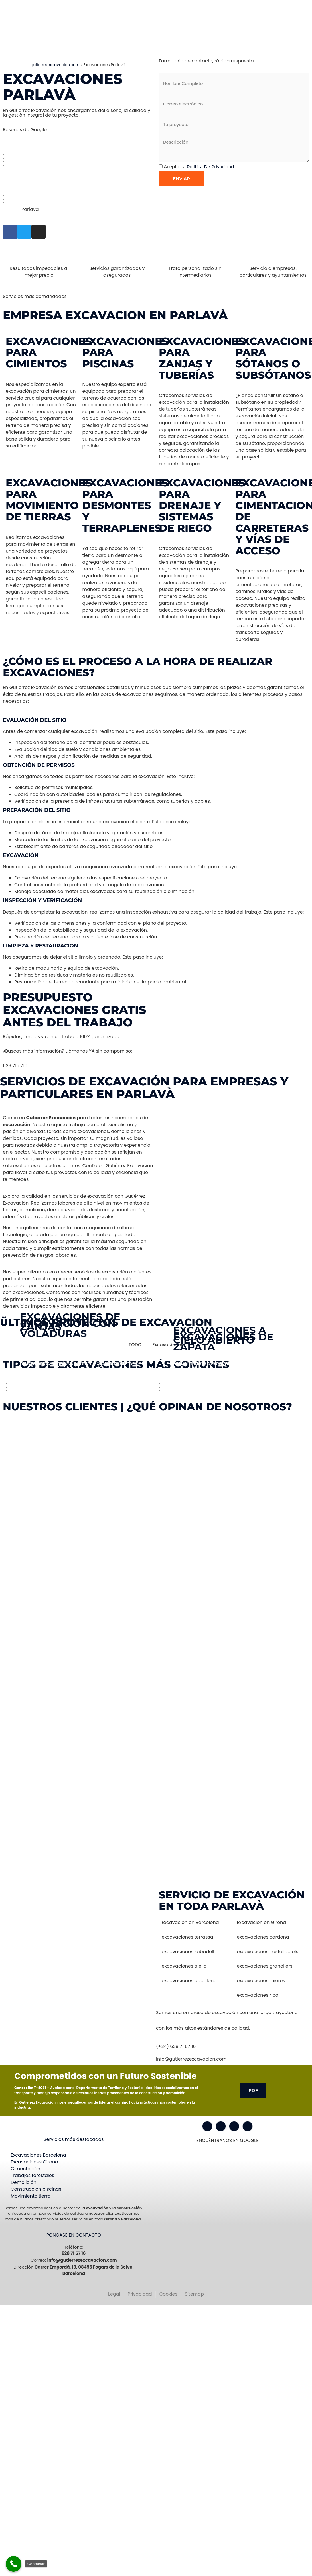 The image size is (312, 2576). Describe the element at coordinates (21, 855) in the screenshot. I see `Excavación` at that location.